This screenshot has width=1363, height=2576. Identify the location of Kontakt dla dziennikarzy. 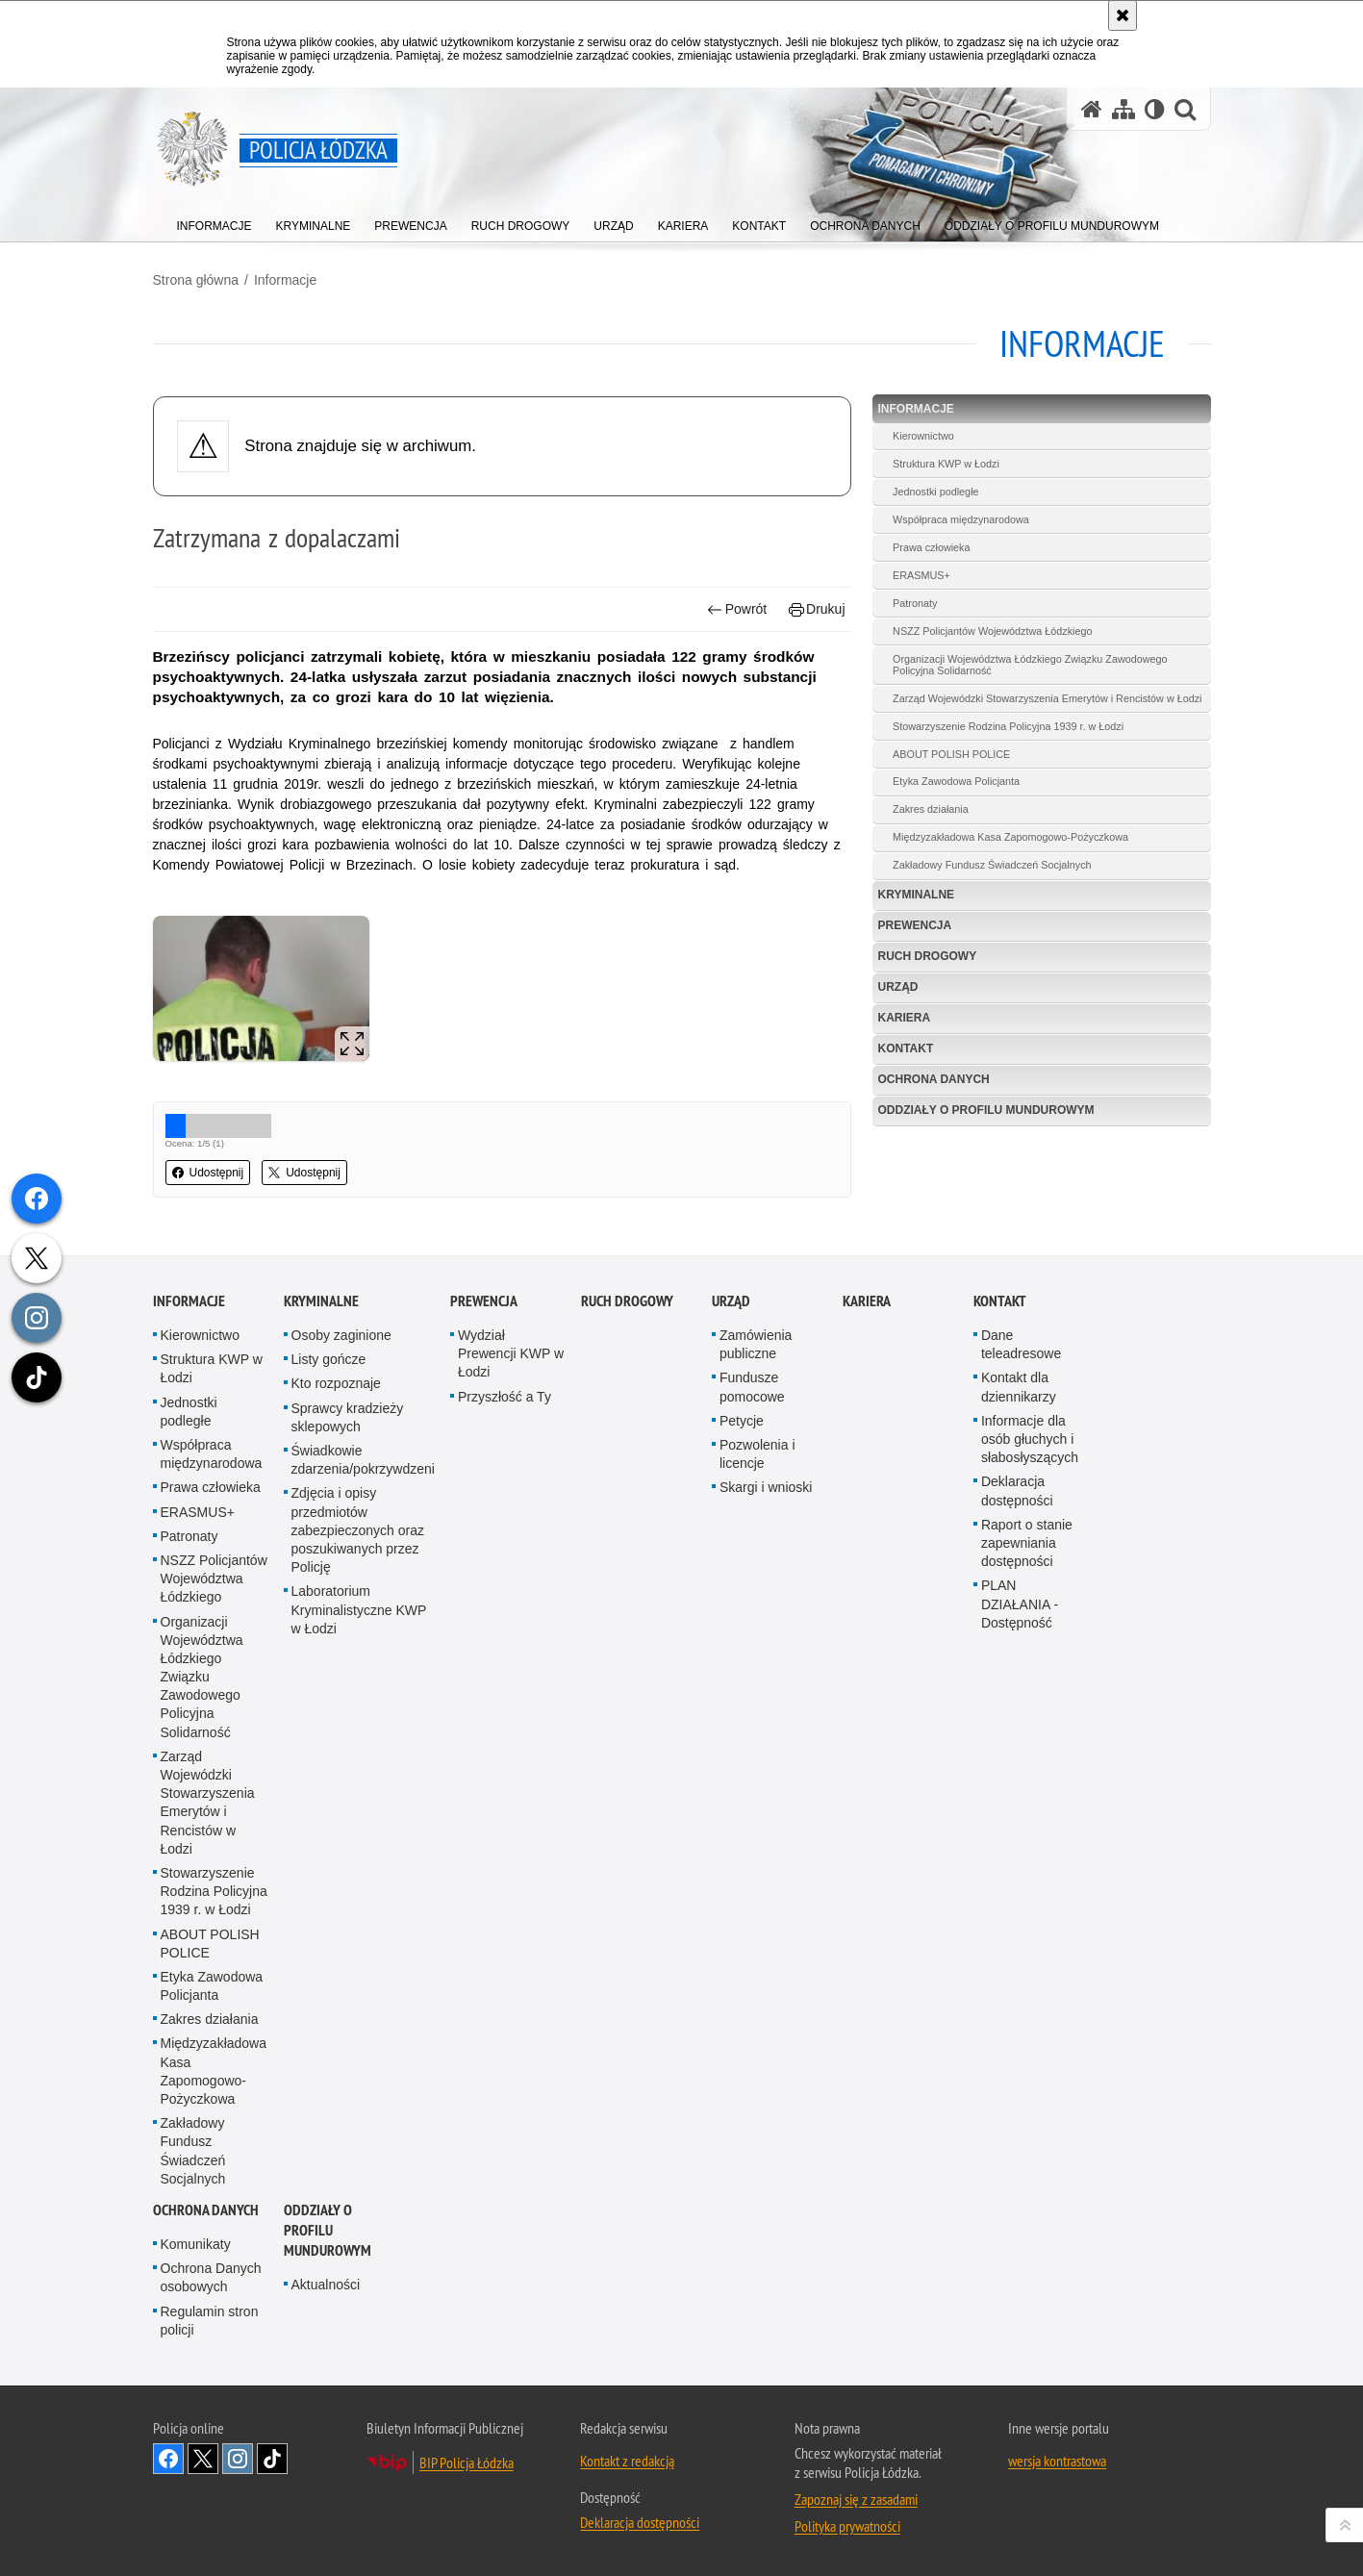
(1018, 1562).